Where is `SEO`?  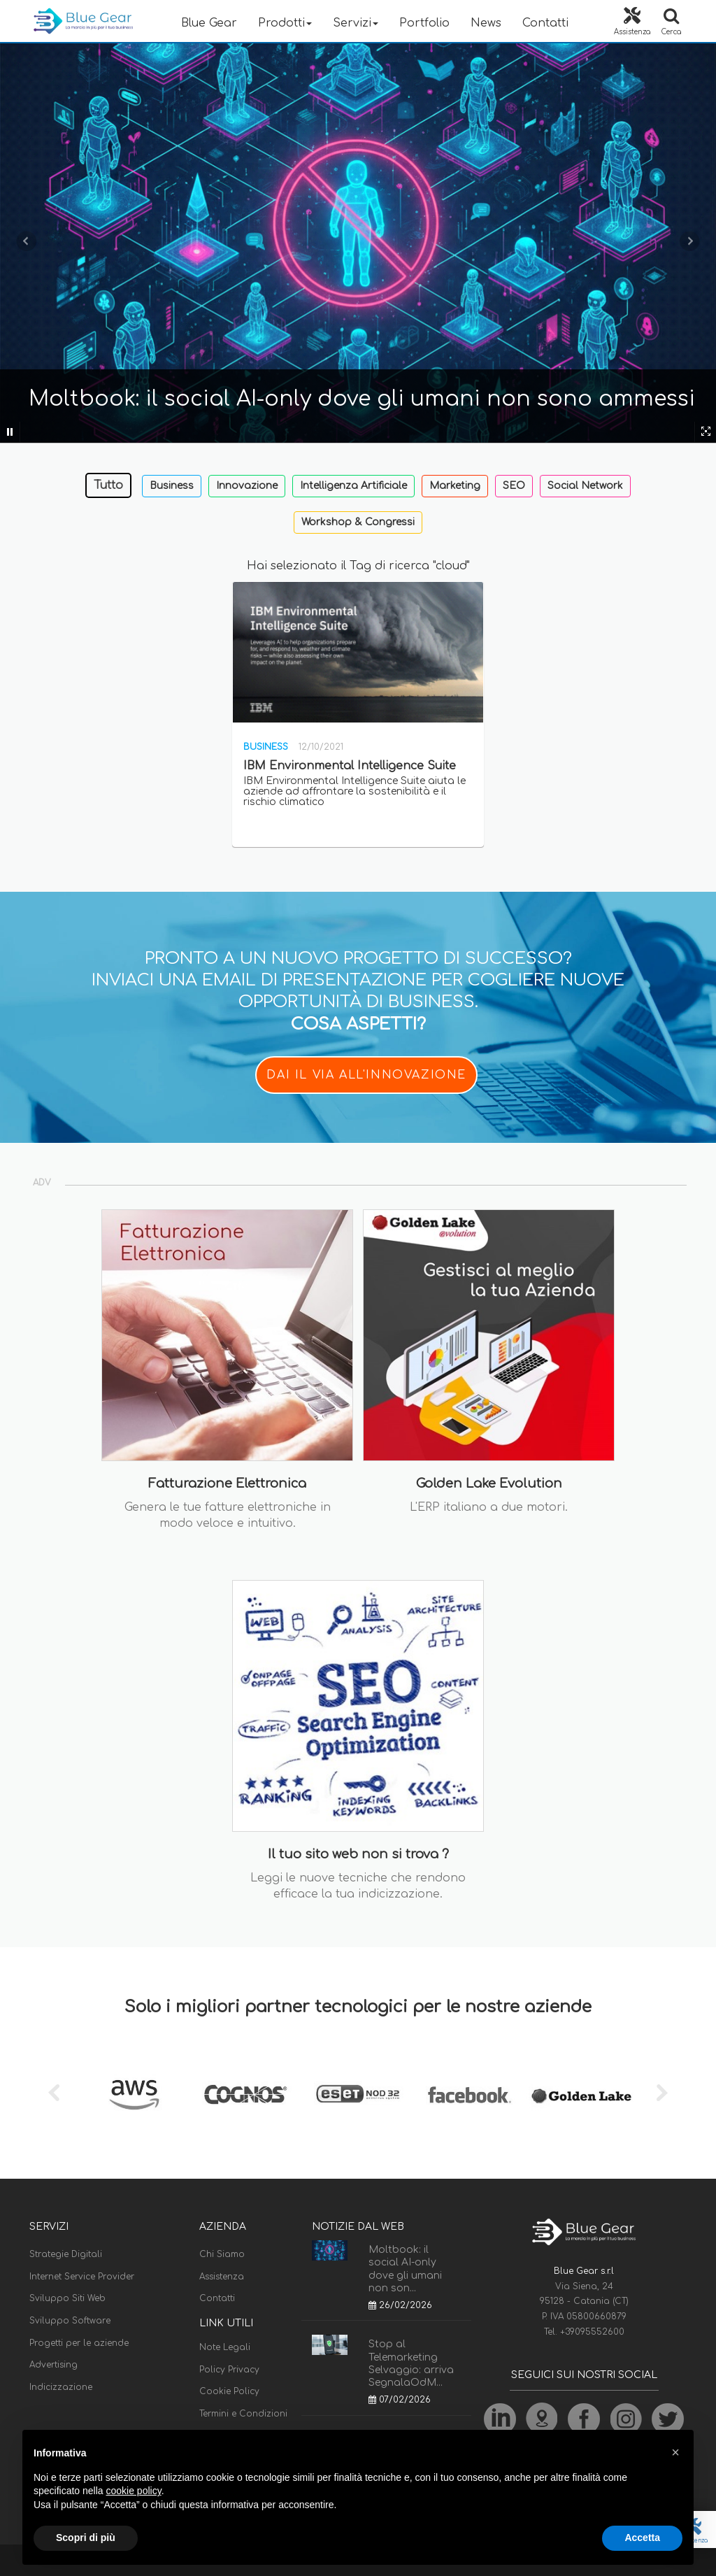 SEO is located at coordinates (514, 486).